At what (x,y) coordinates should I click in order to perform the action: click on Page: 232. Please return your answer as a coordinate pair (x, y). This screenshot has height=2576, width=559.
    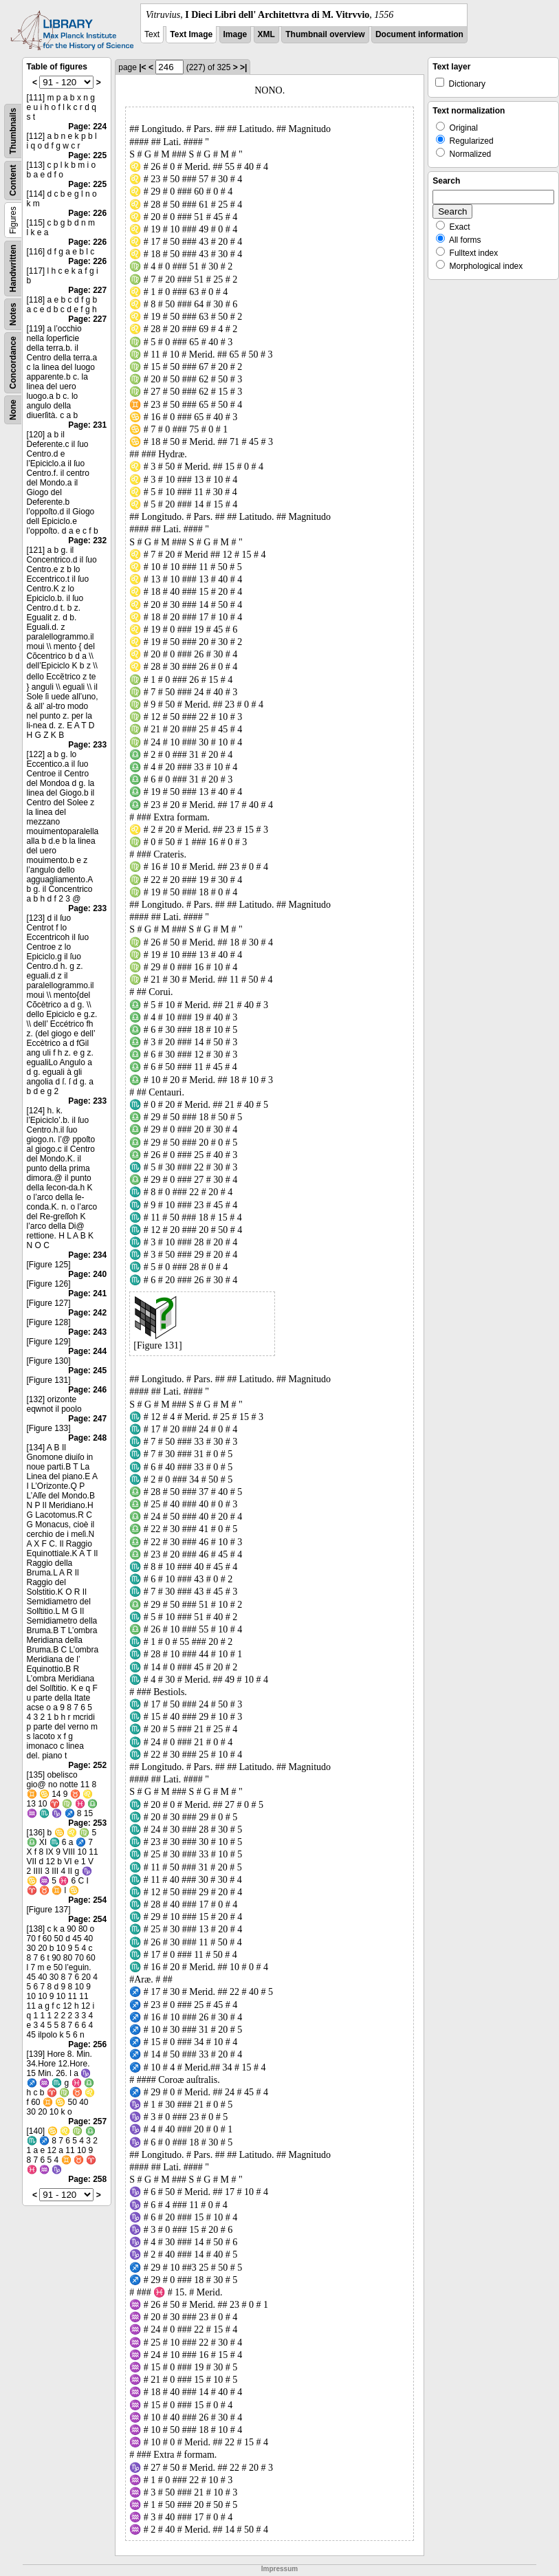
    Looking at the image, I should click on (87, 540).